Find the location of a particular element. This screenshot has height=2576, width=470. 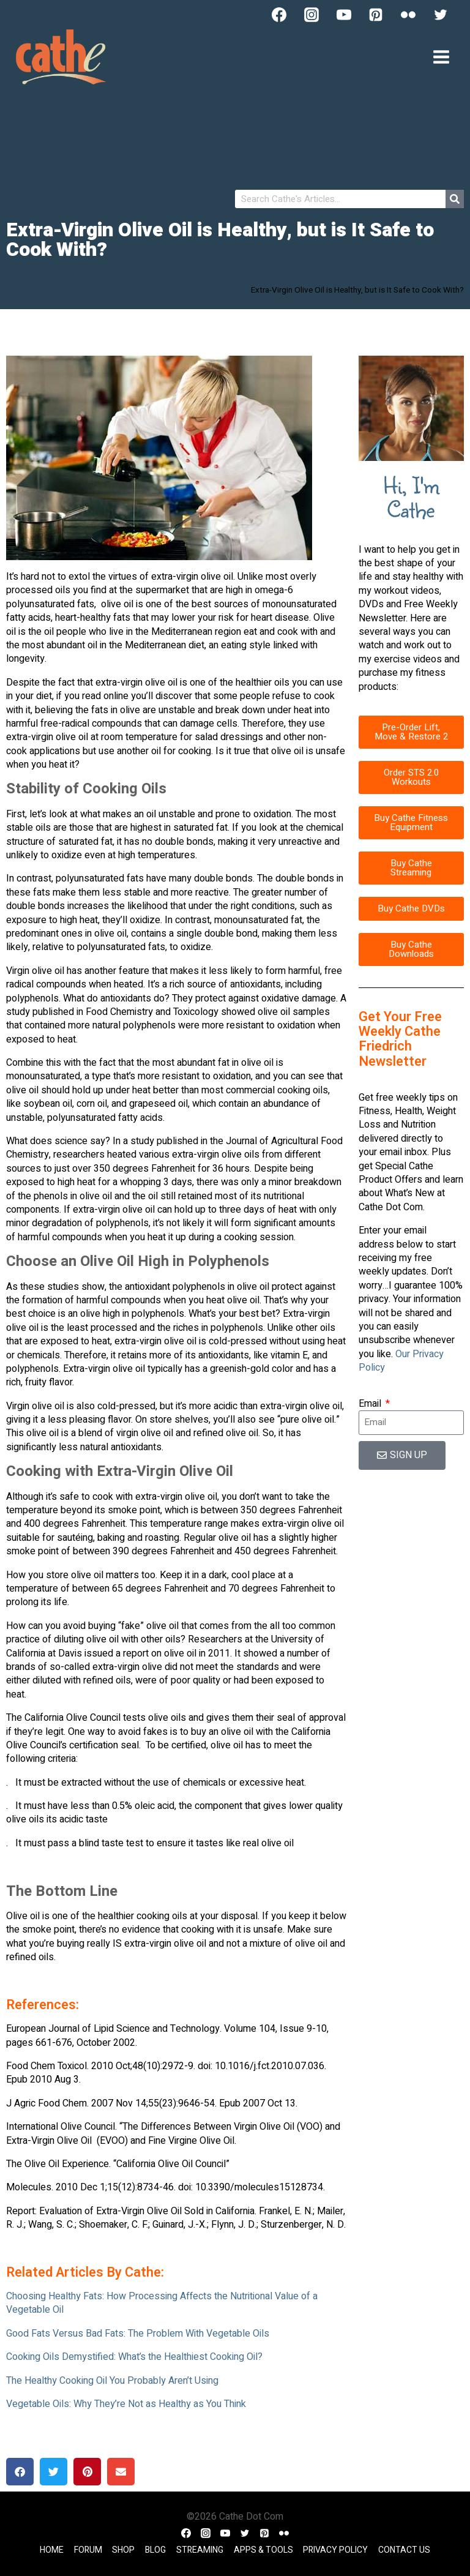

Email is located at coordinates (371, 1403).